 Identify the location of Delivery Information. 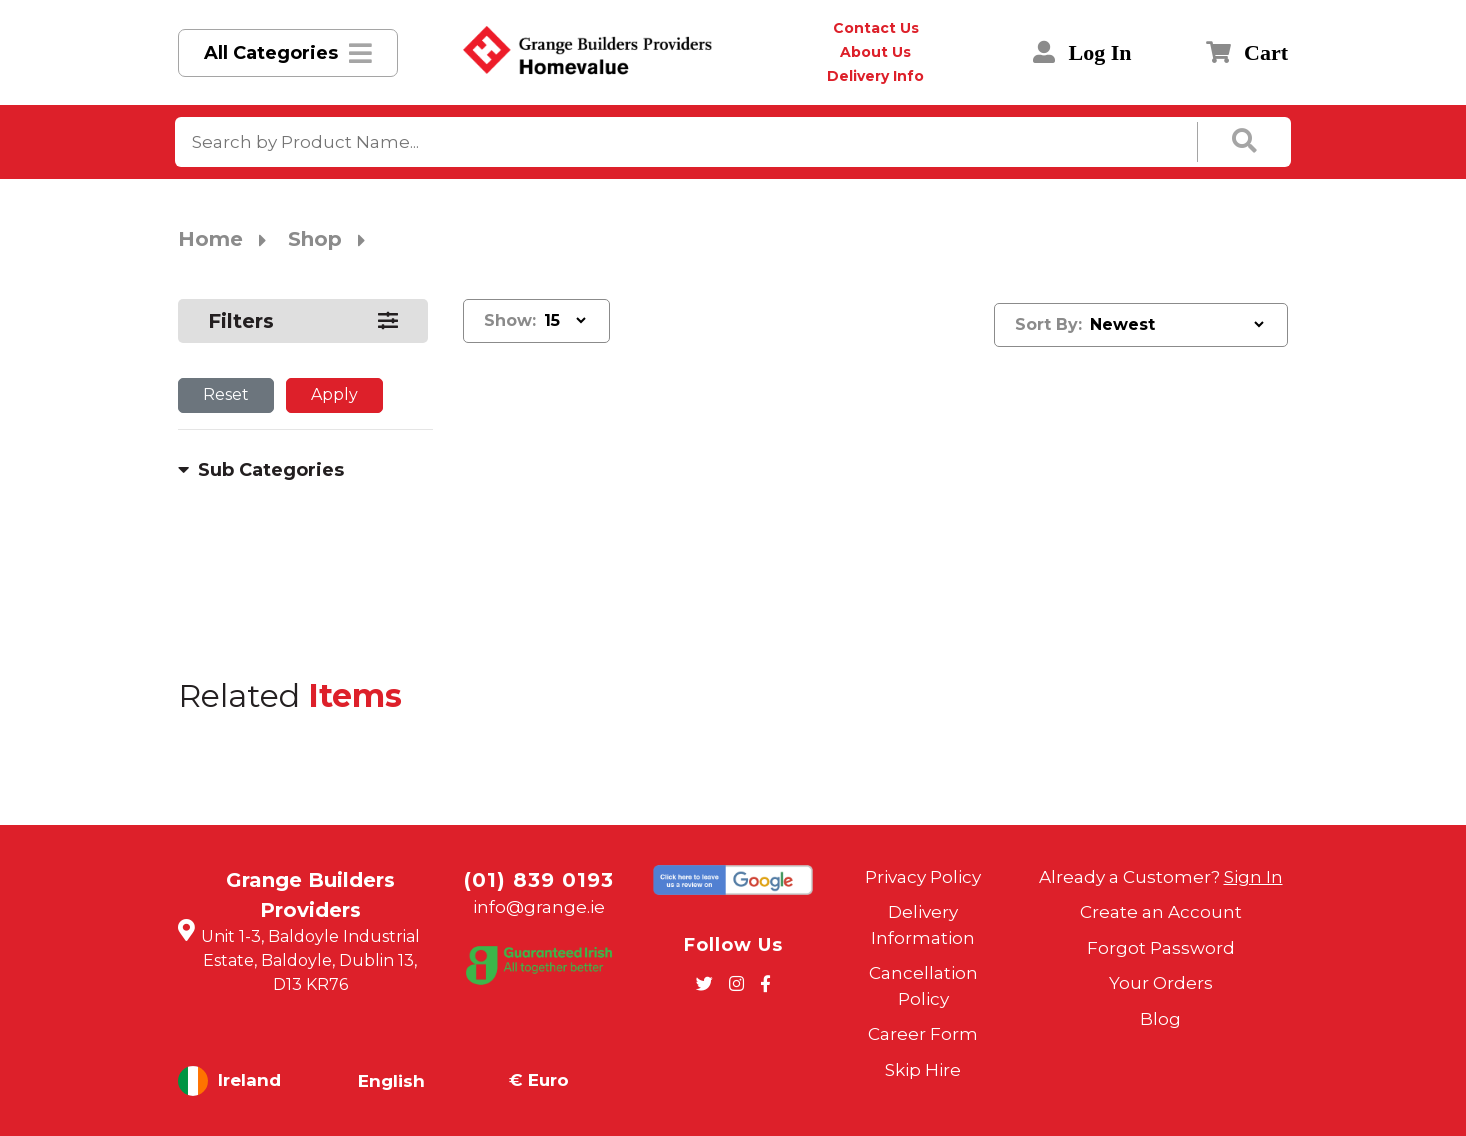
(923, 925).